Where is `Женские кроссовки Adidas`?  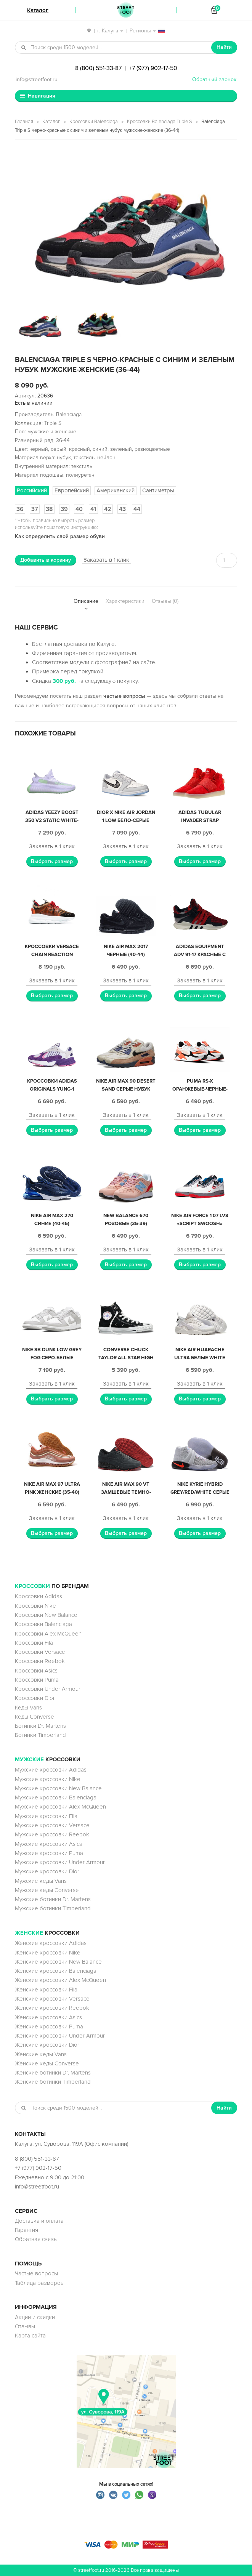 Женские кроссовки Adidas is located at coordinates (51, 1943).